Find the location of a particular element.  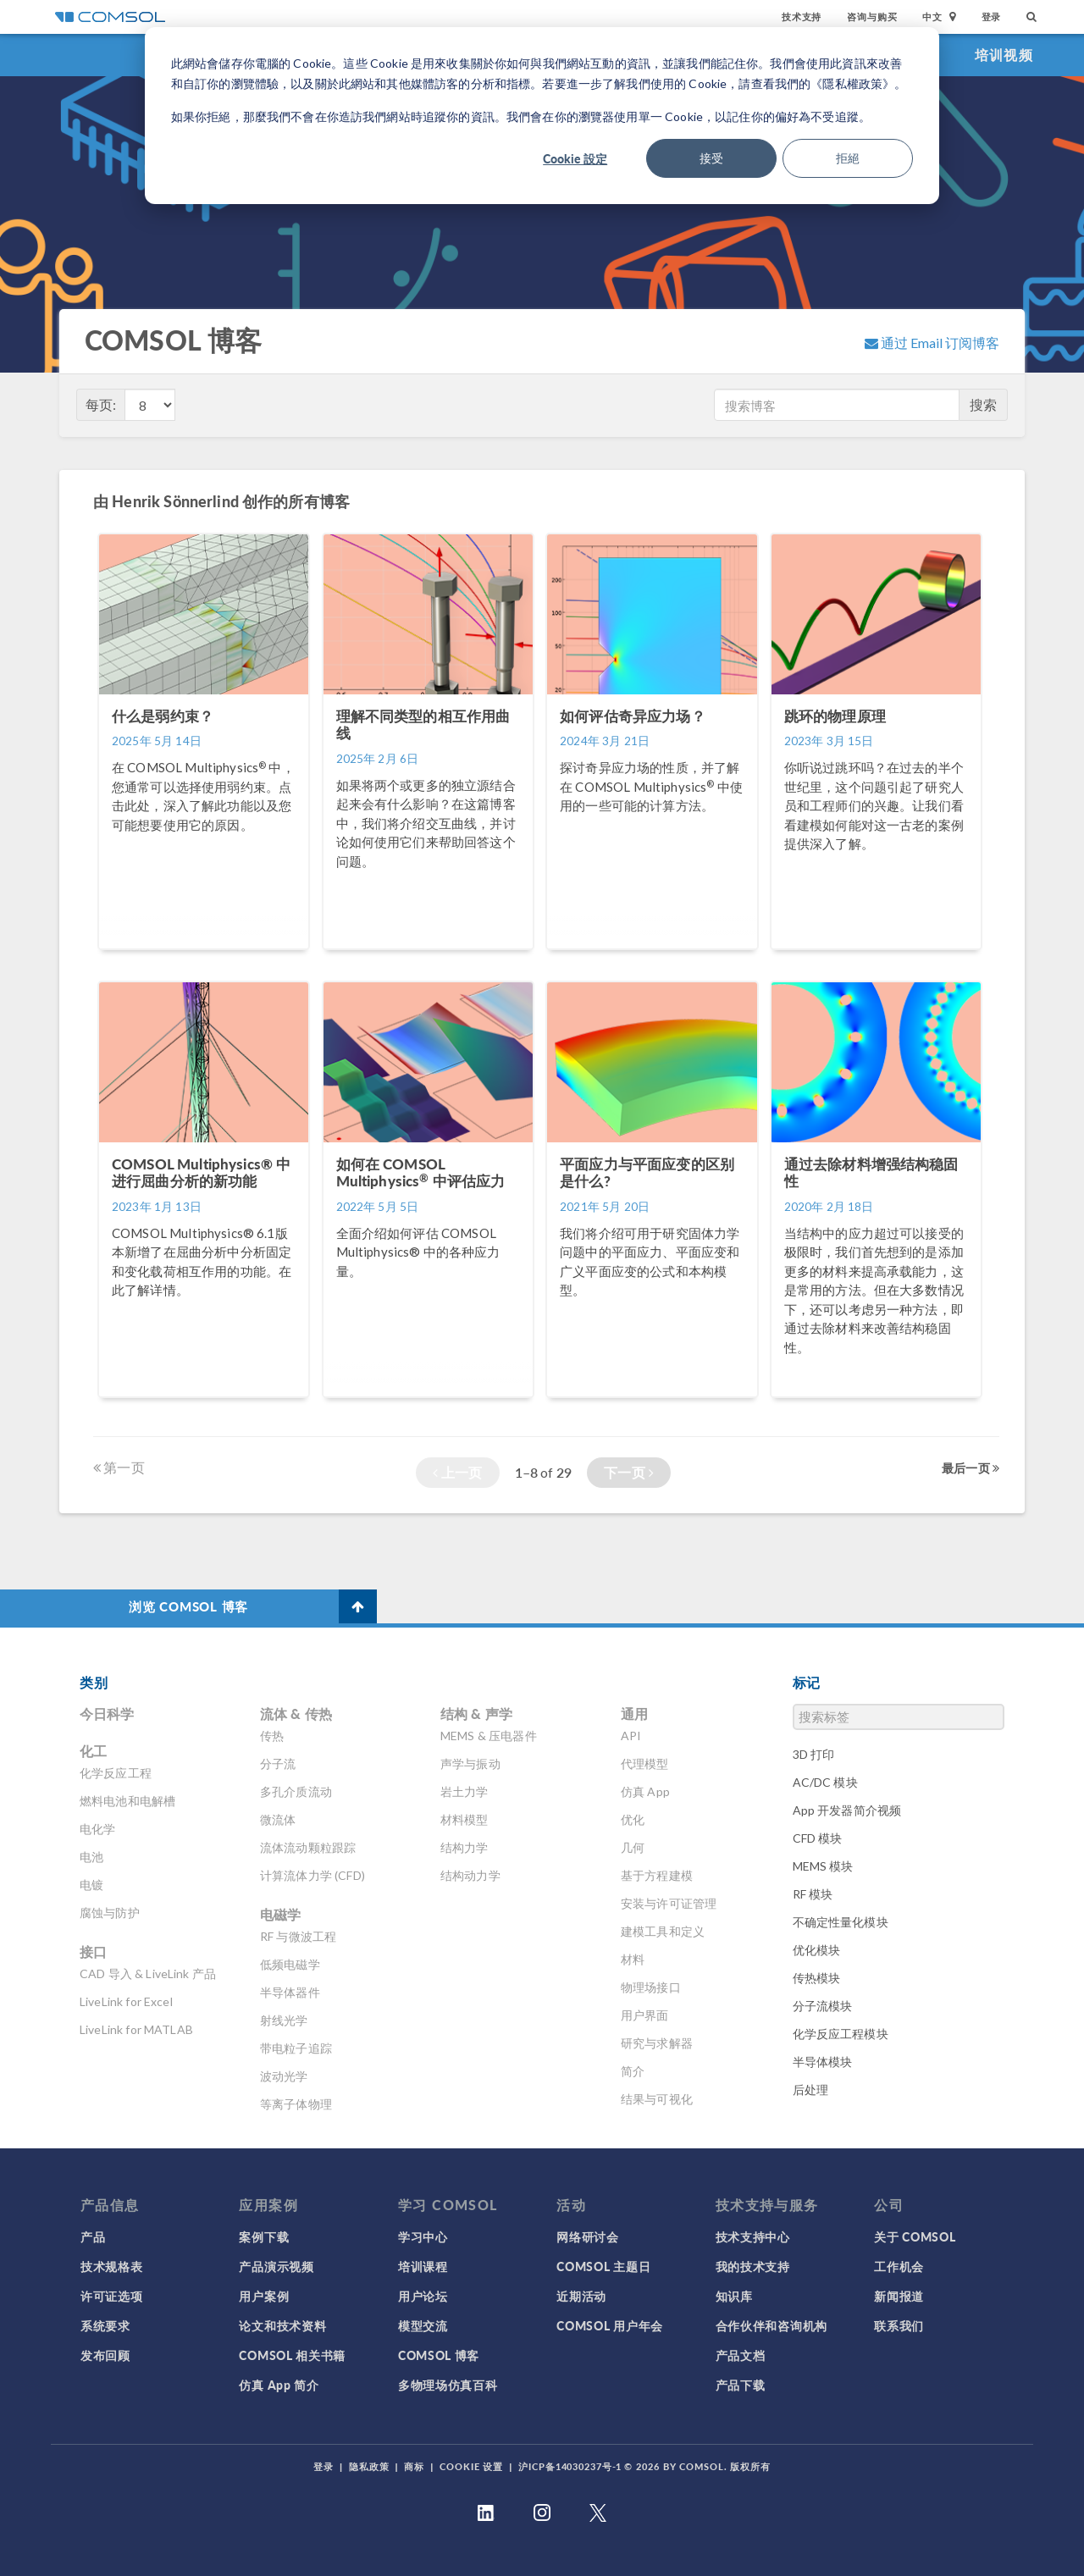

分子流模块 is located at coordinates (823, 2005).